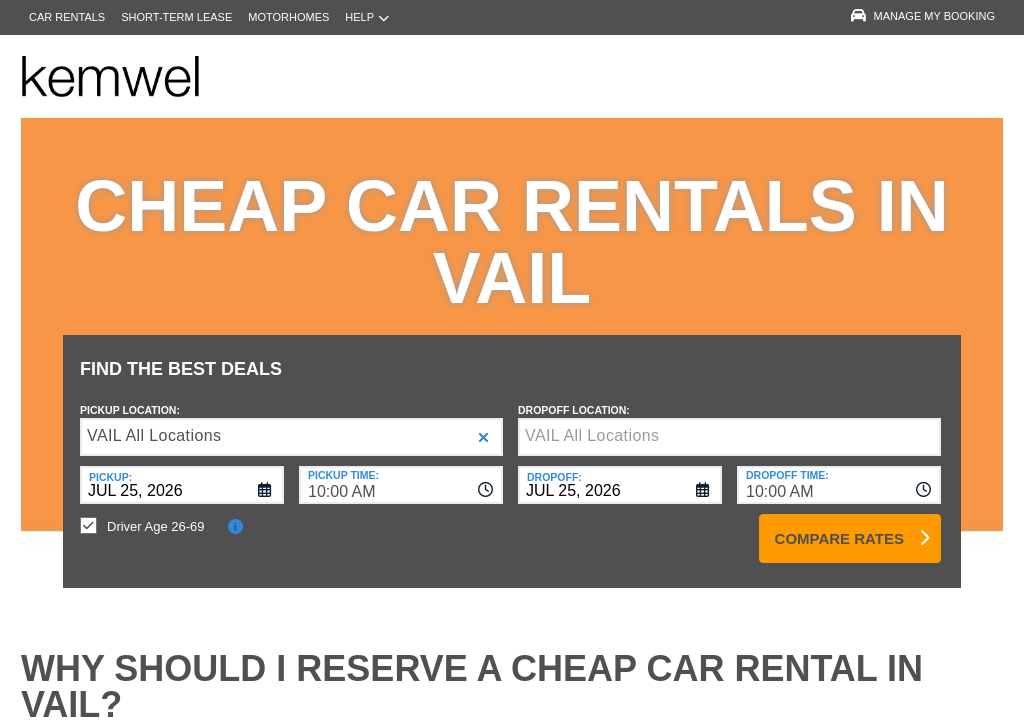  What do you see at coordinates (156, 511) in the screenshot?
I see `Driver Age 26-69` at bounding box center [156, 511].